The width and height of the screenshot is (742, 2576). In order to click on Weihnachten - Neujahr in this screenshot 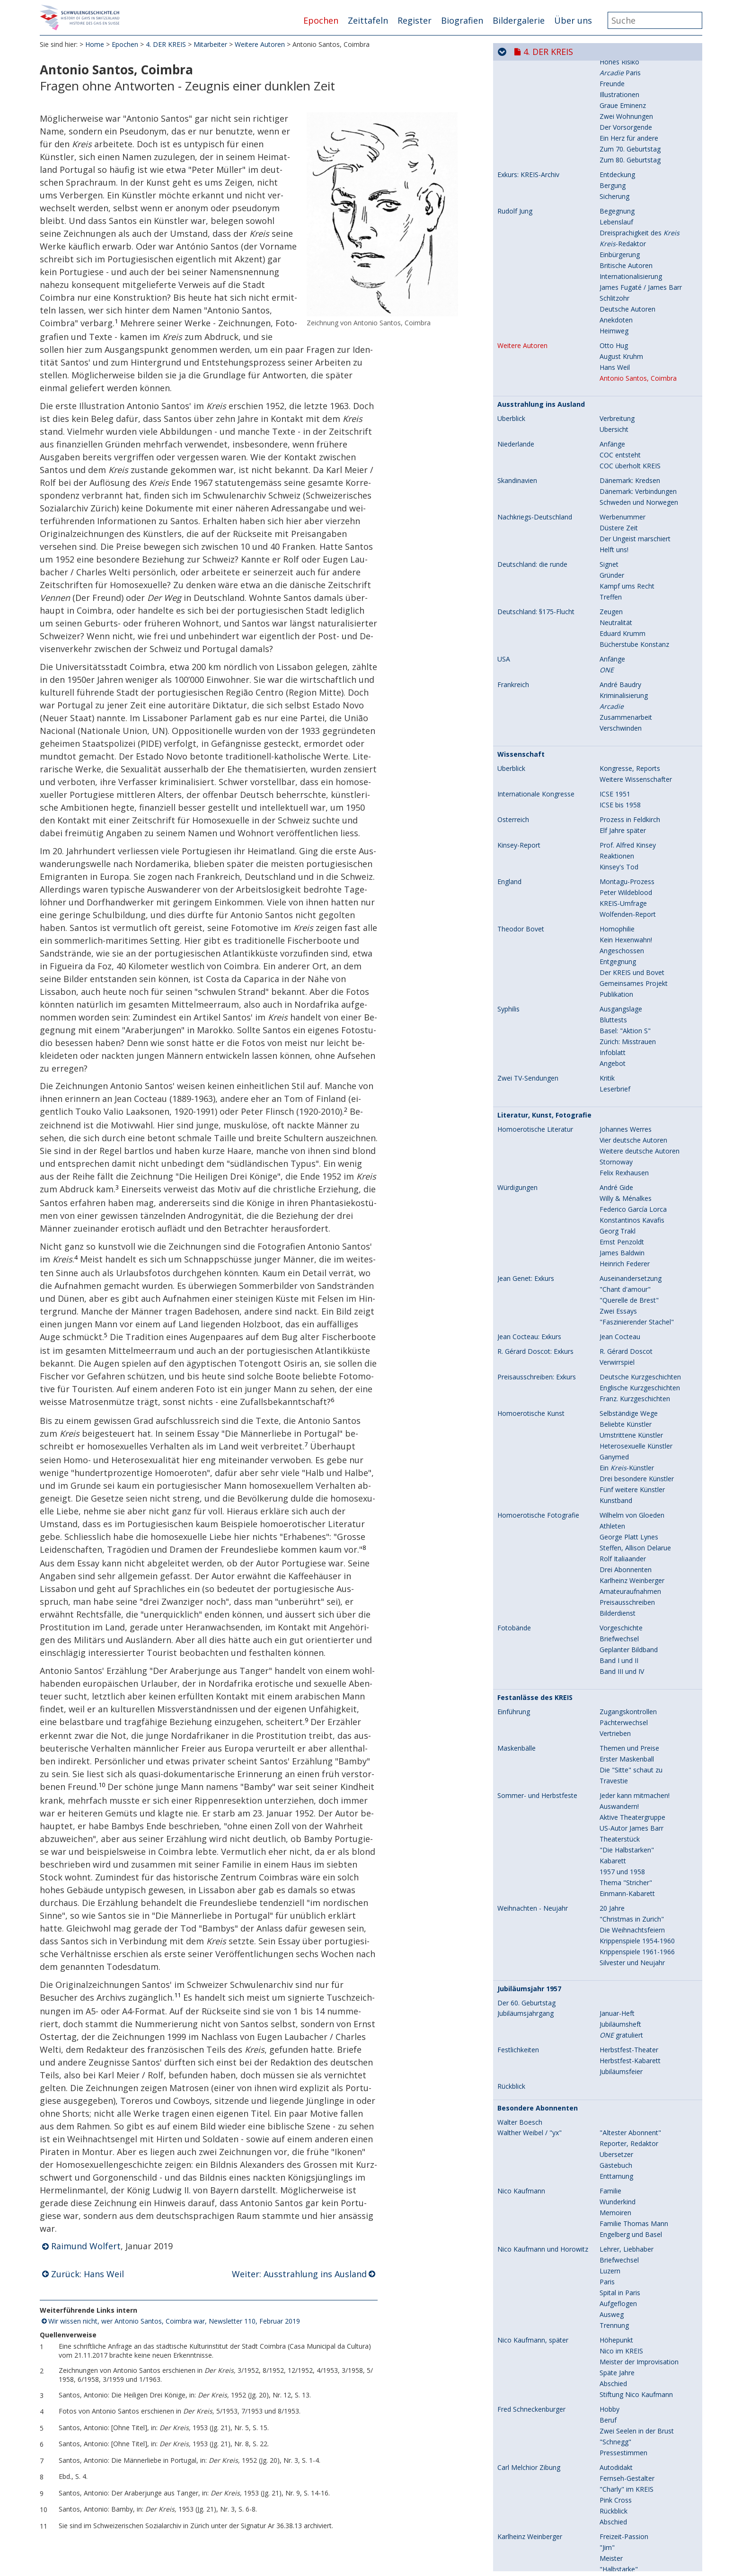, I will do `click(532, 2298)`.